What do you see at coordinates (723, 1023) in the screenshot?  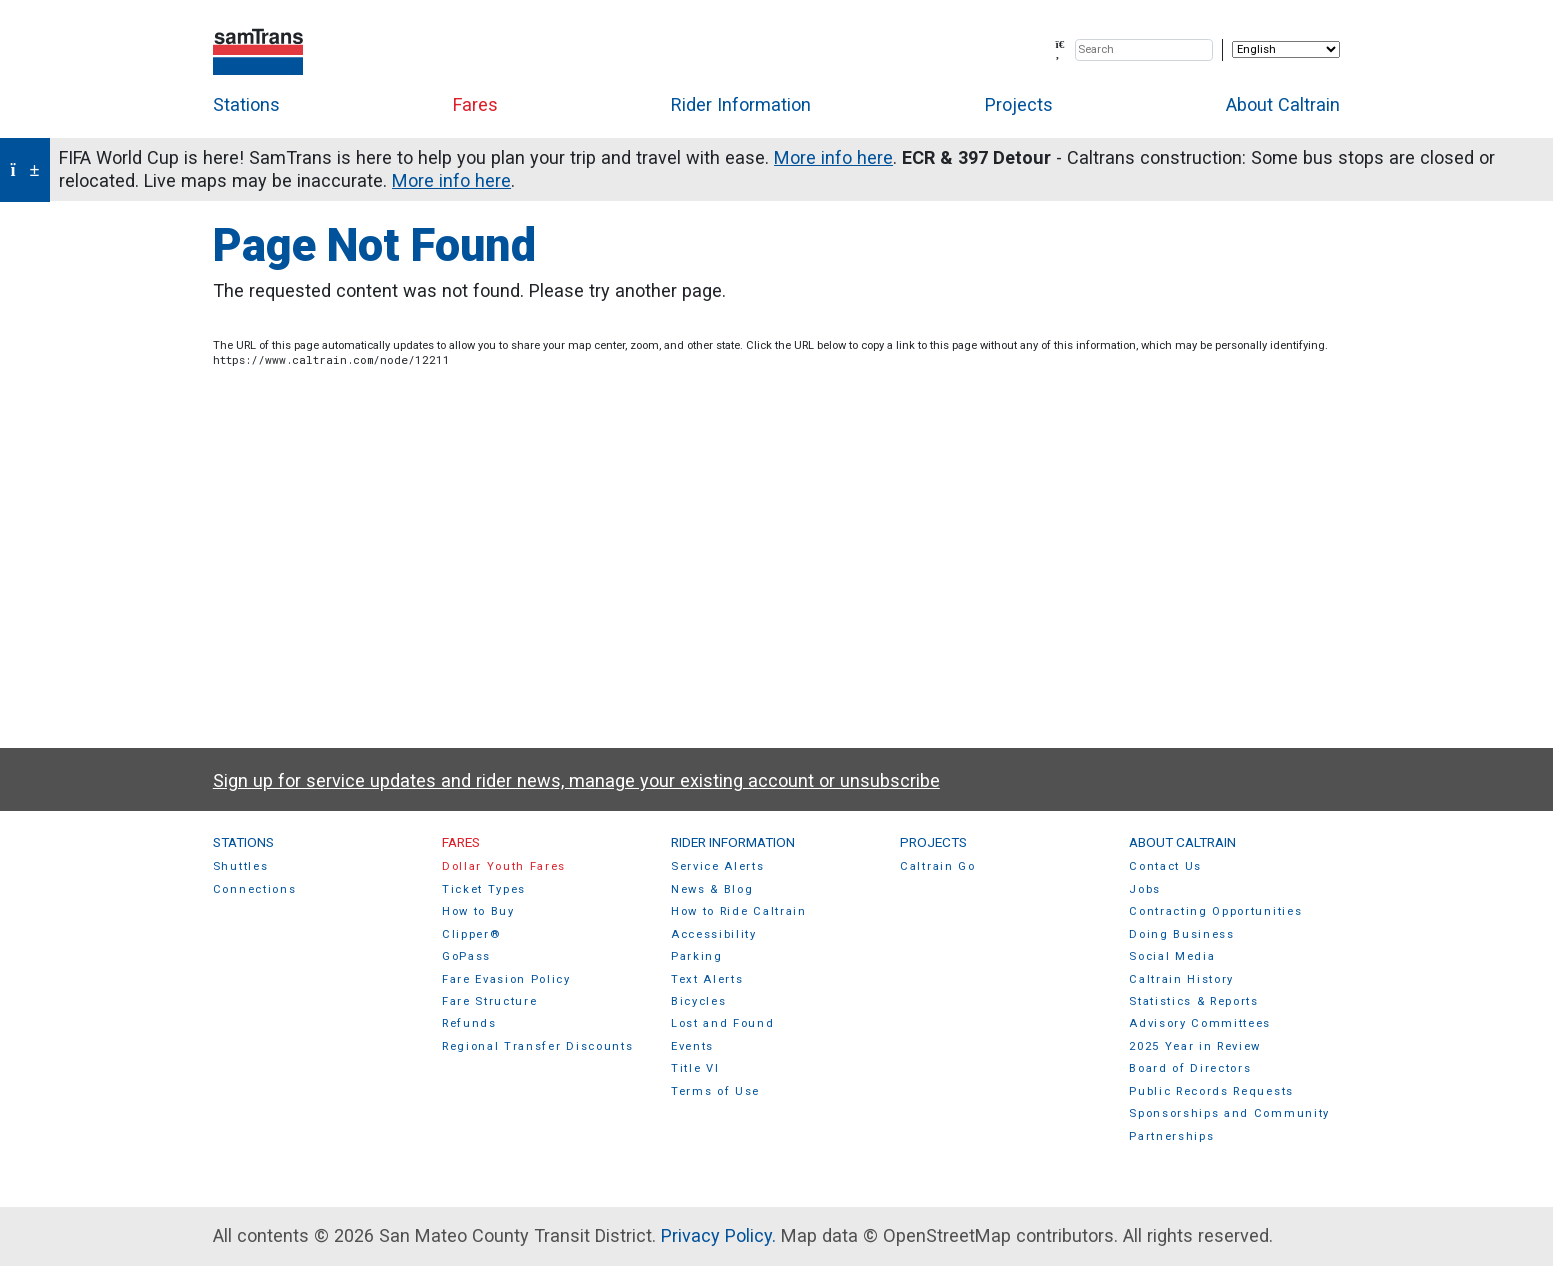 I see `Lost and Found` at bounding box center [723, 1023].